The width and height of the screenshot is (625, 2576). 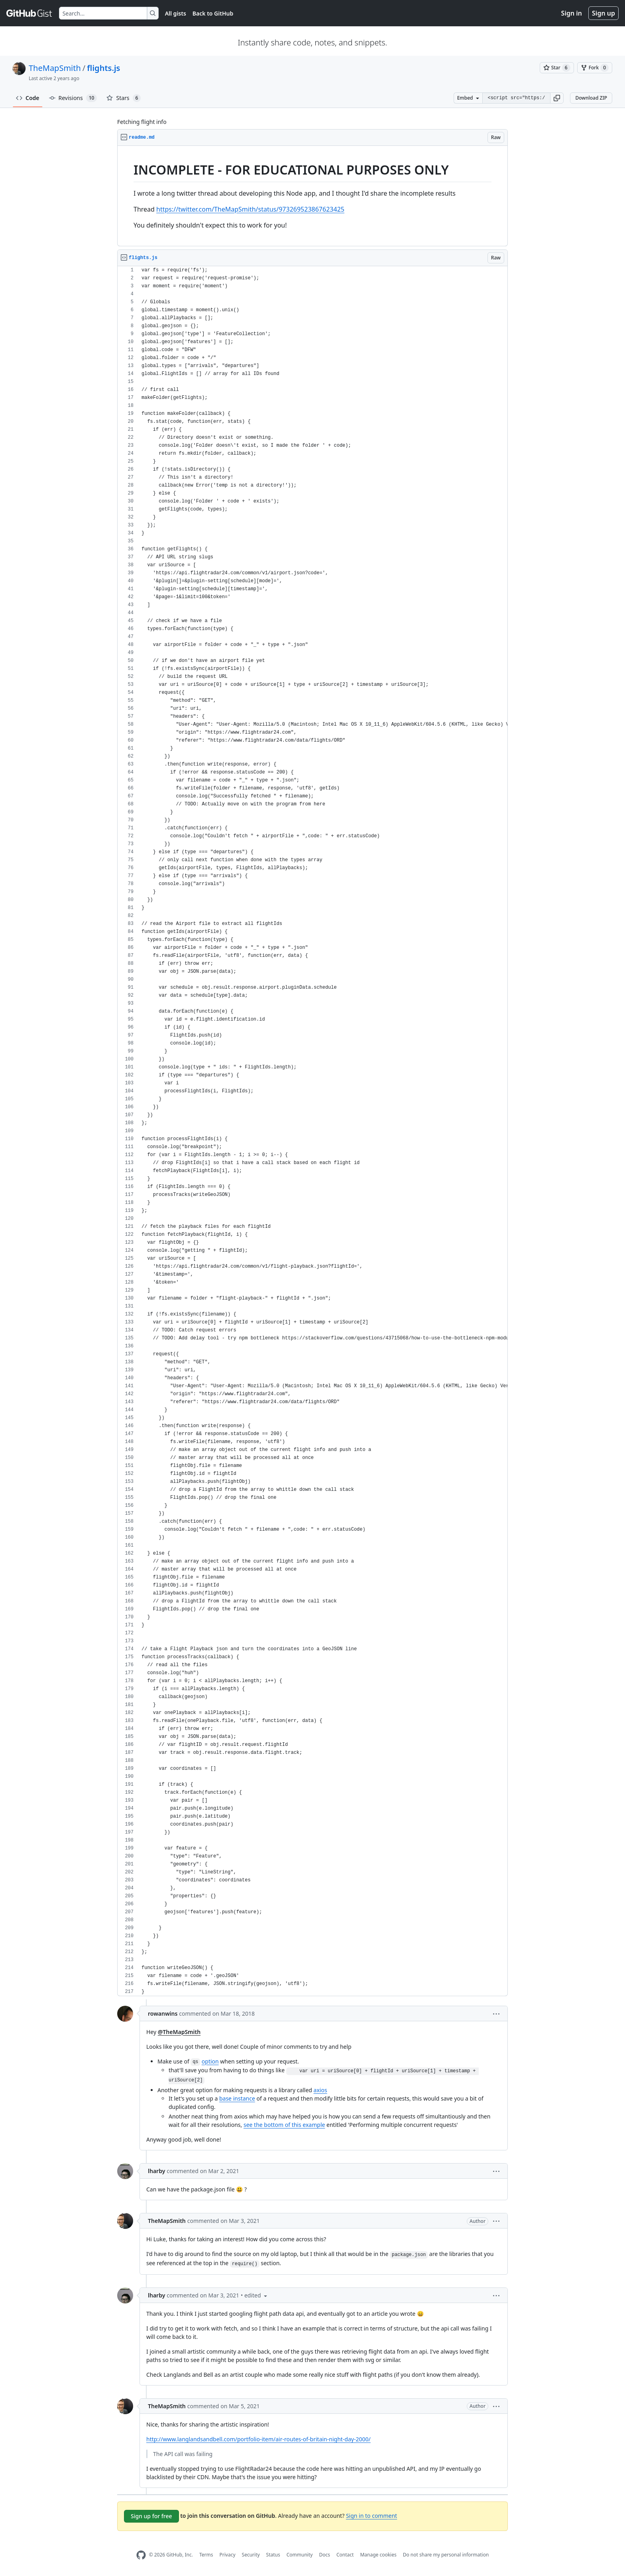 What do you see at coordinates (210, 2061) in the screenshot?
I see `option` at bounding box center [210, 2061].